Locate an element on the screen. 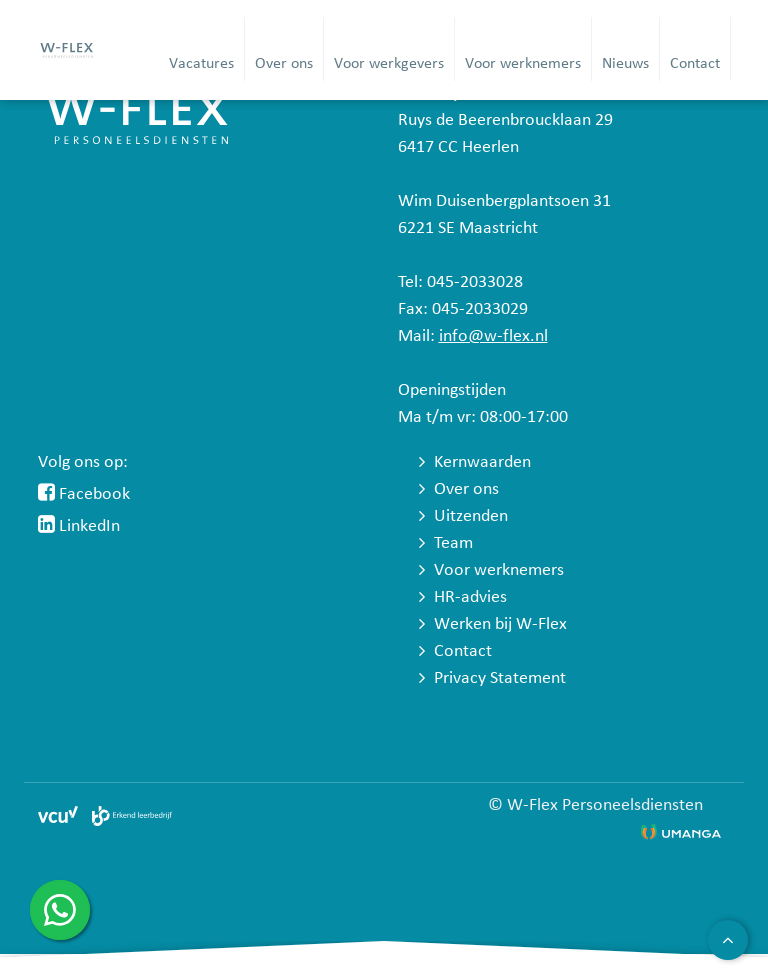 This screenshot has width=768, height=970. Team is located at coordinates (453, 543).